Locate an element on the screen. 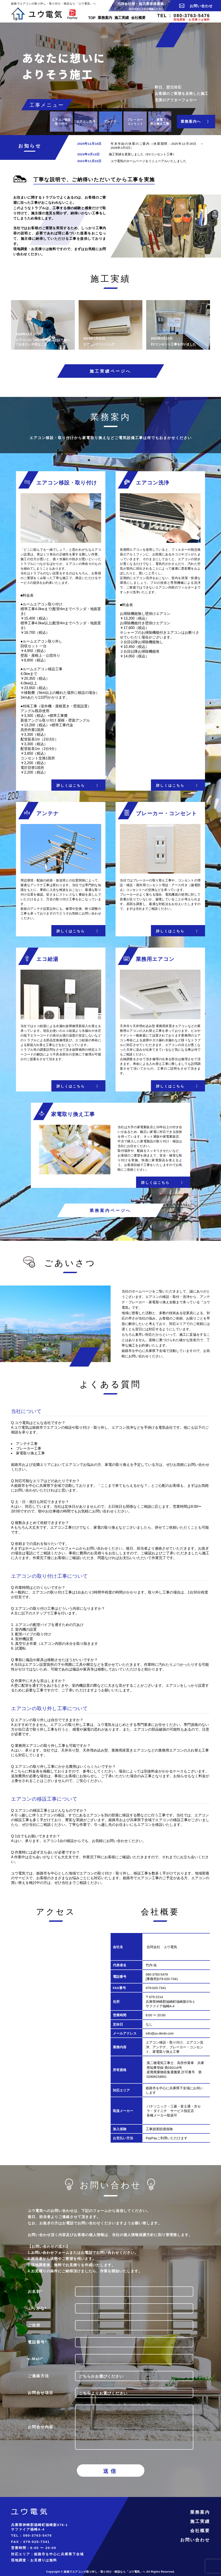  電話番号* is located at coordinates (37, 2342).